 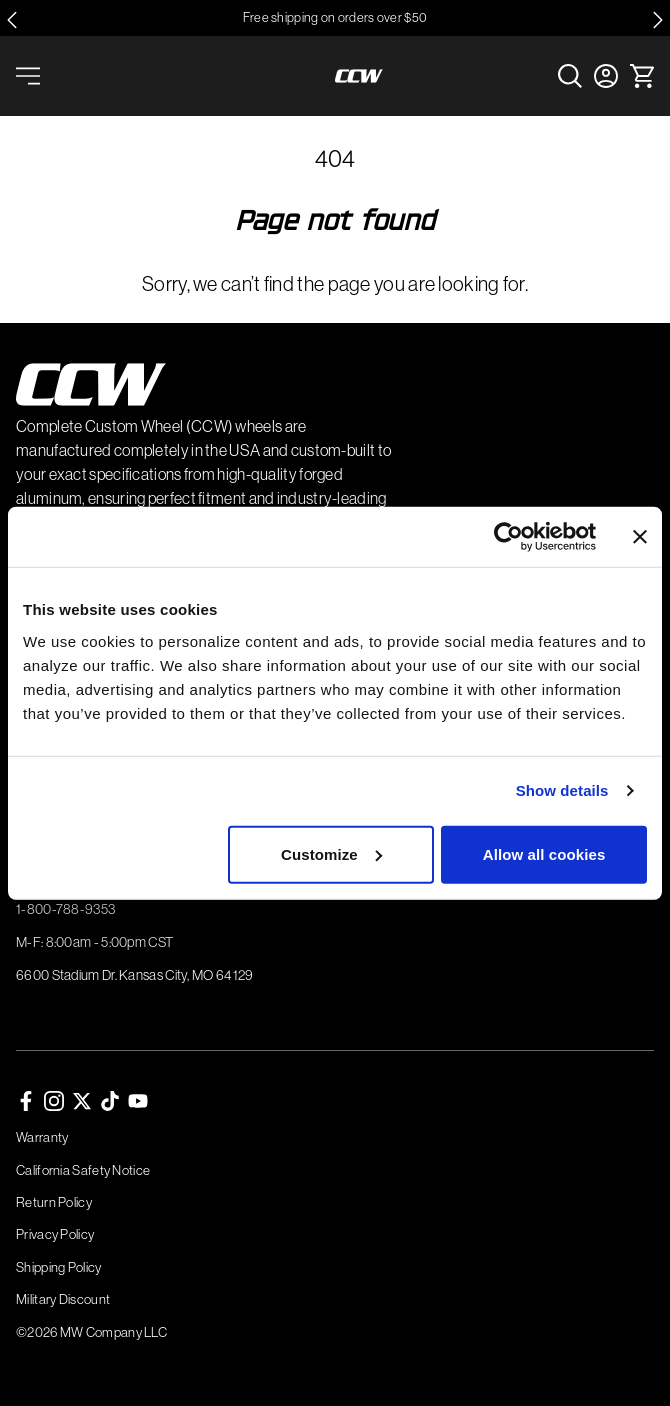 I want to click on Free shipping on orders over $50, so click(x=335, y=17).